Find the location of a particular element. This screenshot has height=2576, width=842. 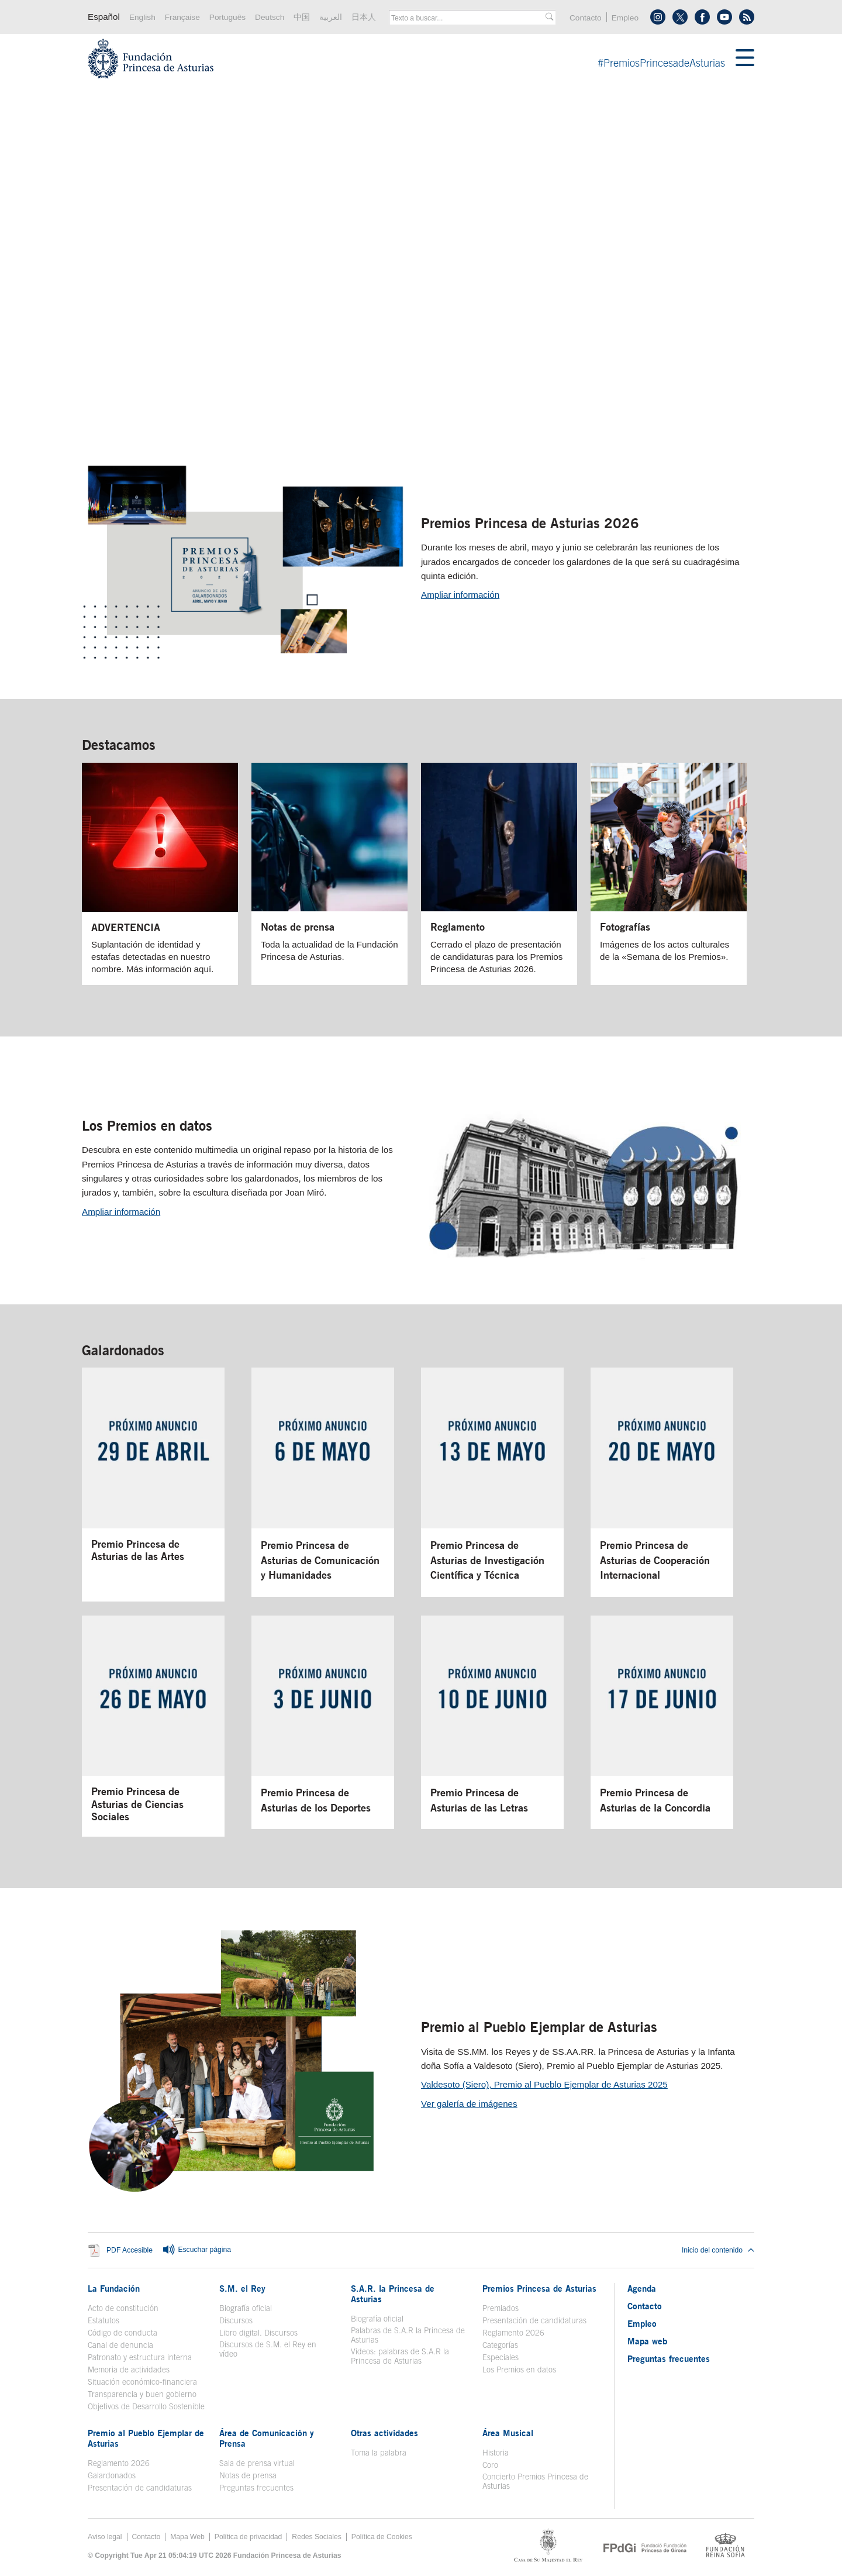

Historia is located at coordinates (495, 2452).